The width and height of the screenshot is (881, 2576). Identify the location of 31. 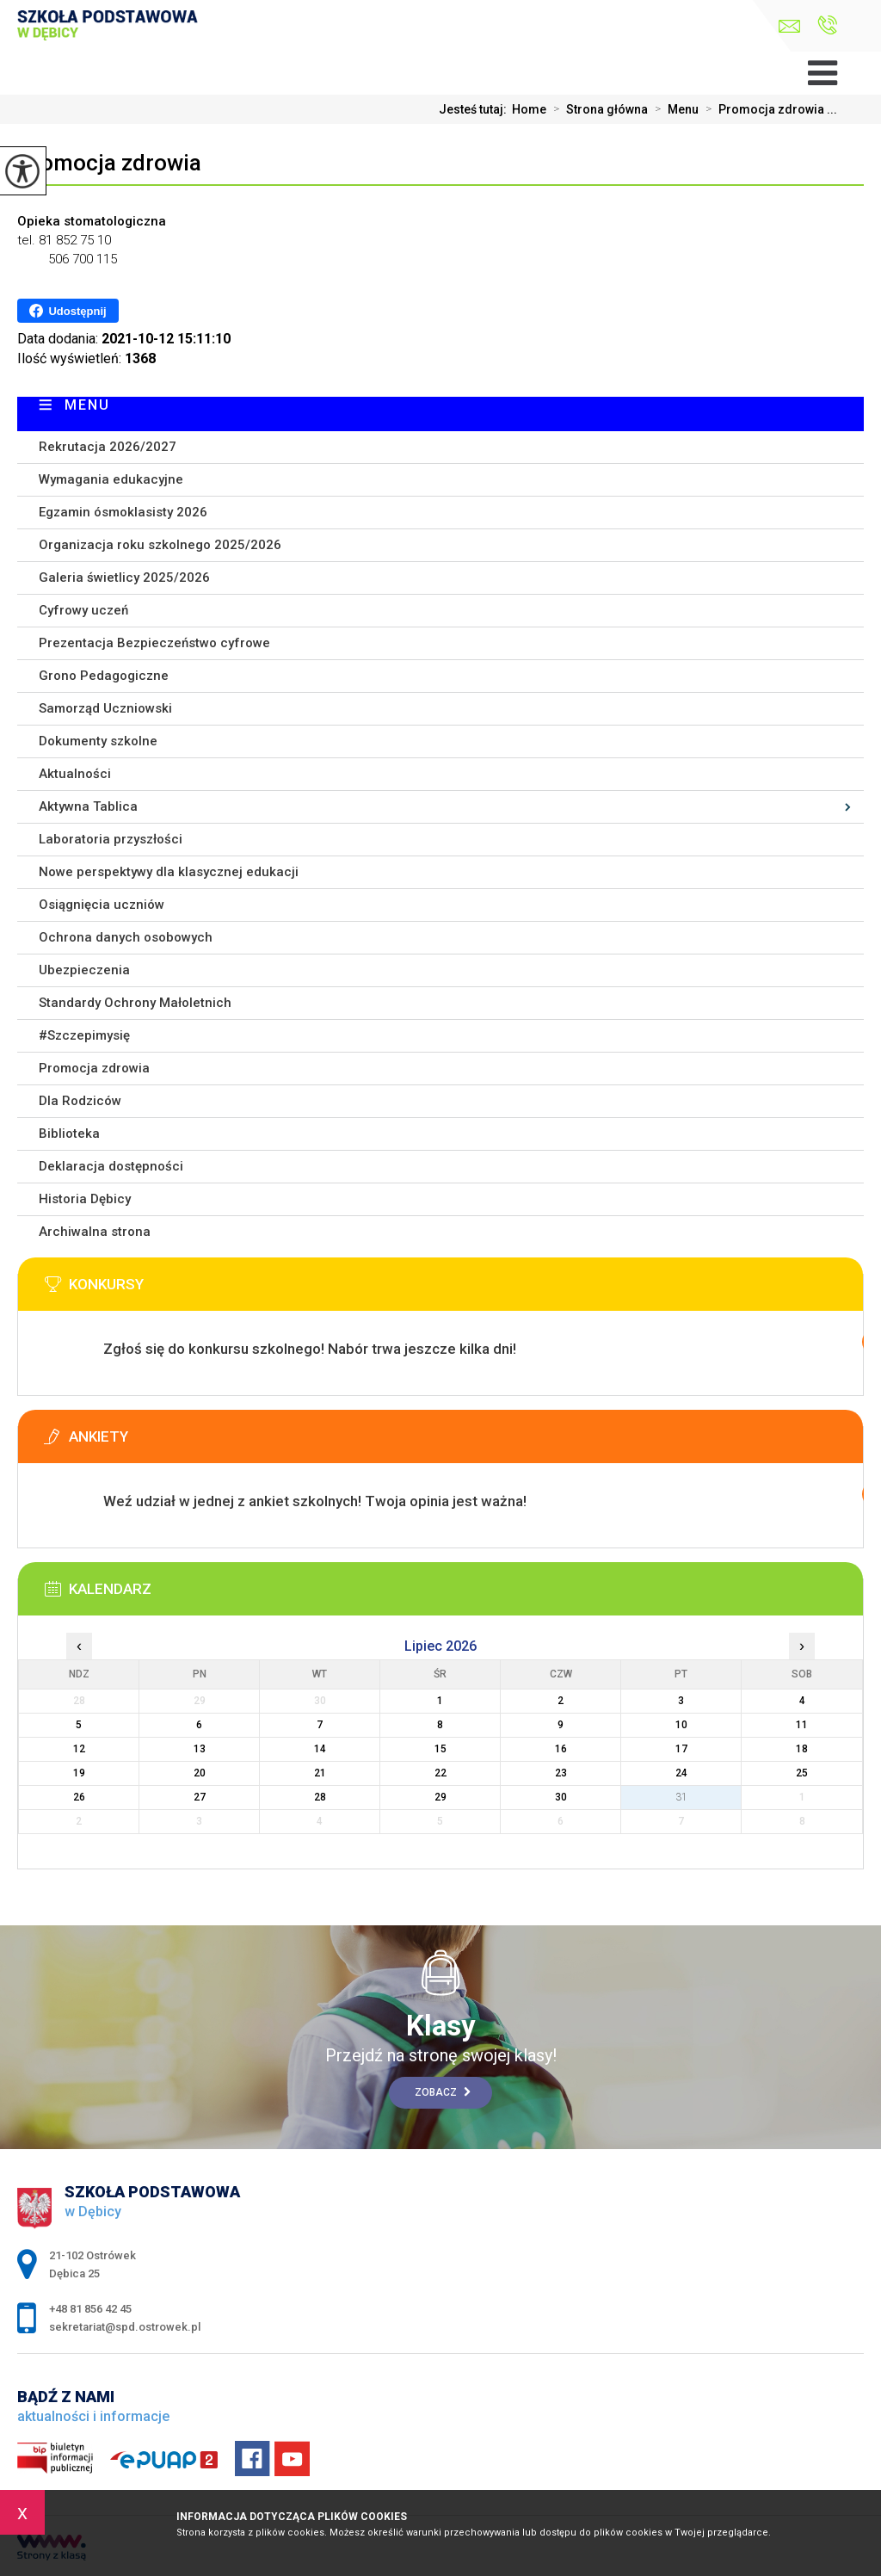
(681, 1797).